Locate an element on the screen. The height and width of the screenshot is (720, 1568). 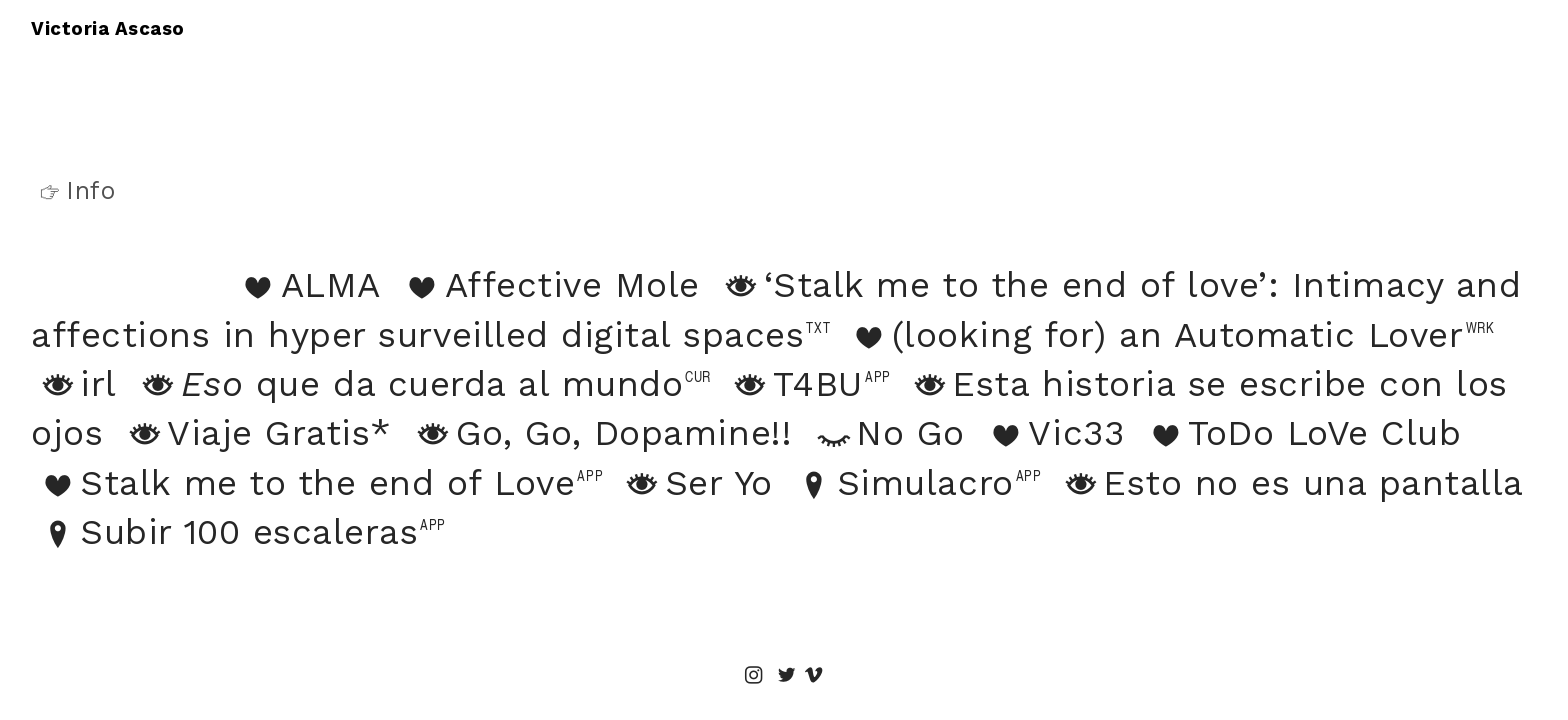
Esto no es una pantalla is located at coordinates (1289, 483).